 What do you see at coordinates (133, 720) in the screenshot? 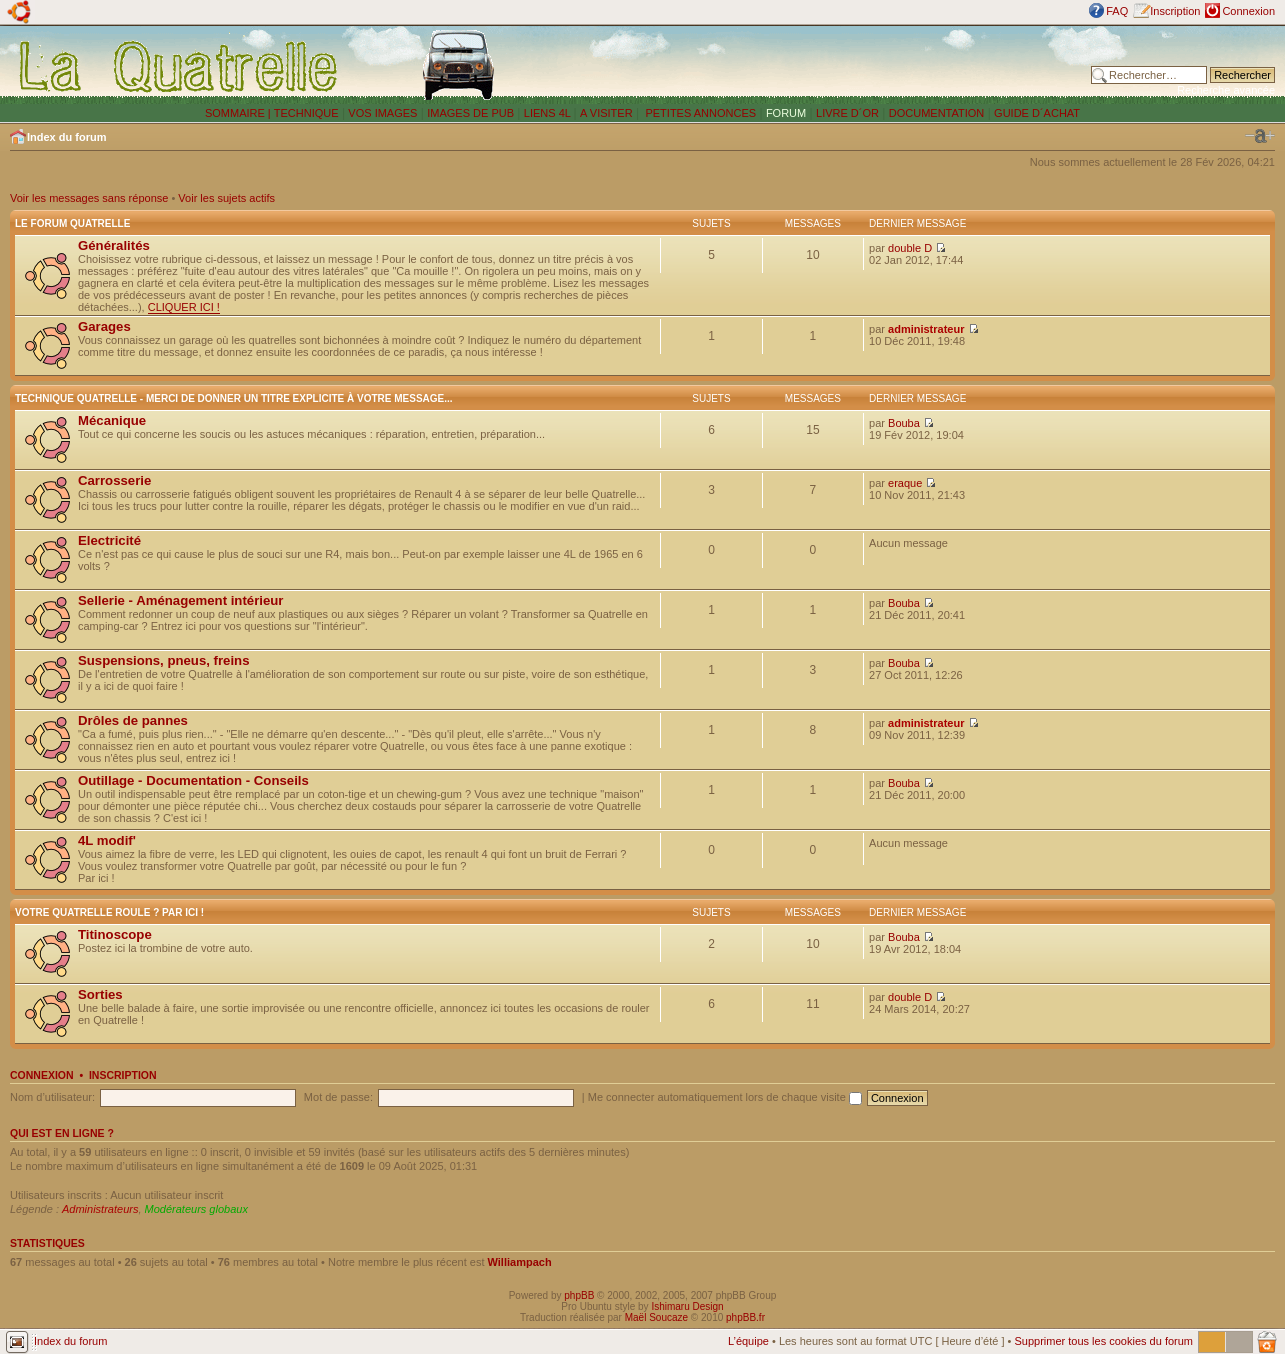
I see `Drôles de pannes` at bounding box center [133, 720].